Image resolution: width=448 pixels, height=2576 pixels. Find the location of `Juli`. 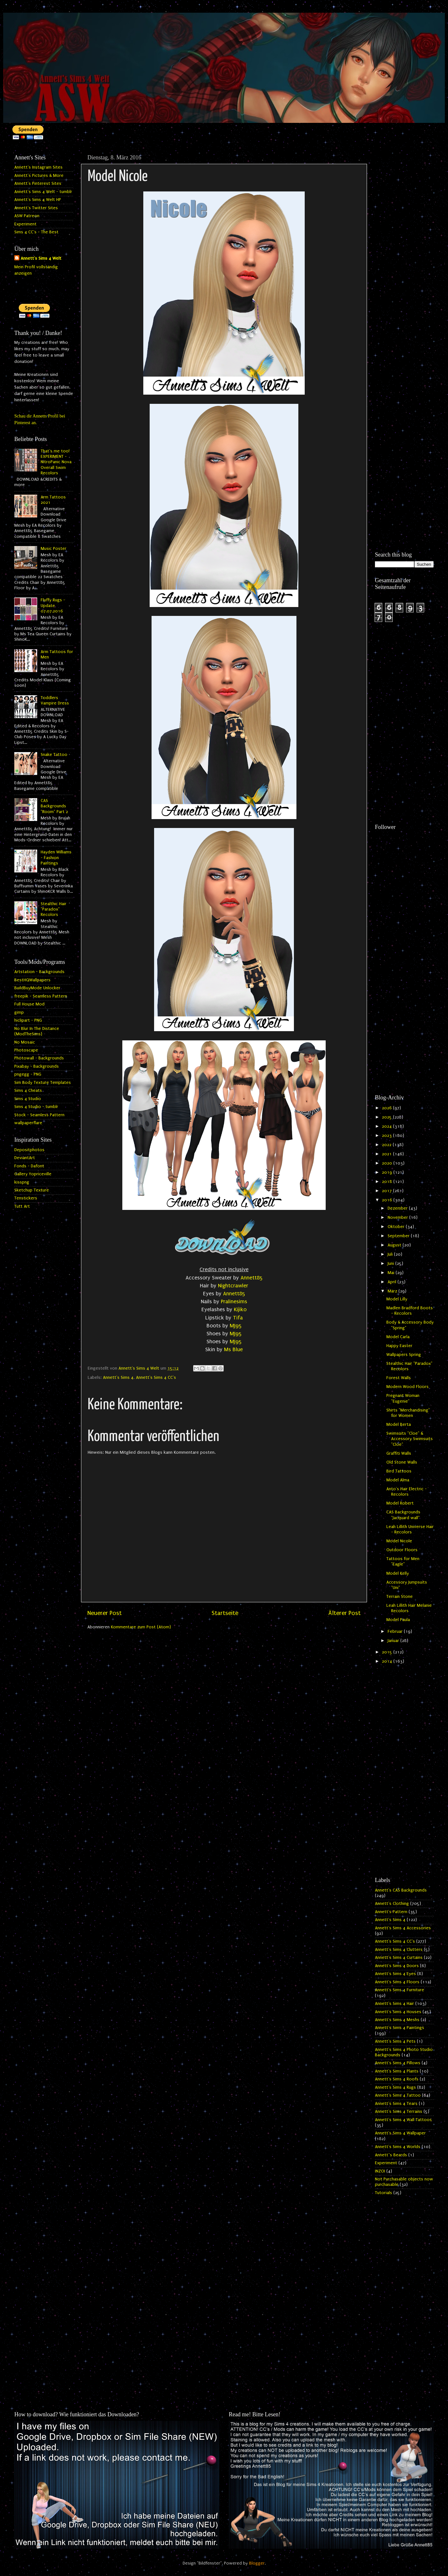

Juli is located at coordinates (391, 1254).